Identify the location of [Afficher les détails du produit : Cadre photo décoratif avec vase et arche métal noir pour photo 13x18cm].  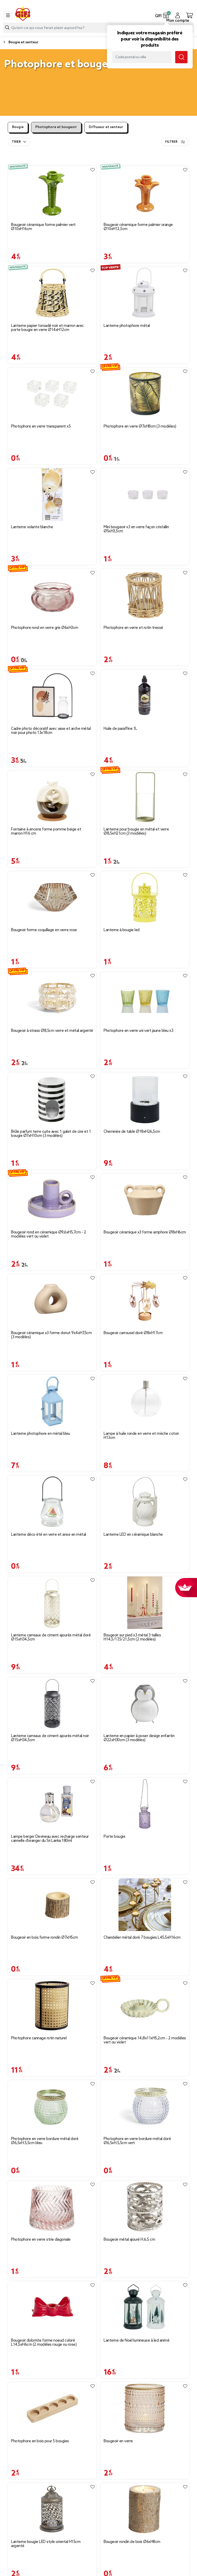
(52, 696).